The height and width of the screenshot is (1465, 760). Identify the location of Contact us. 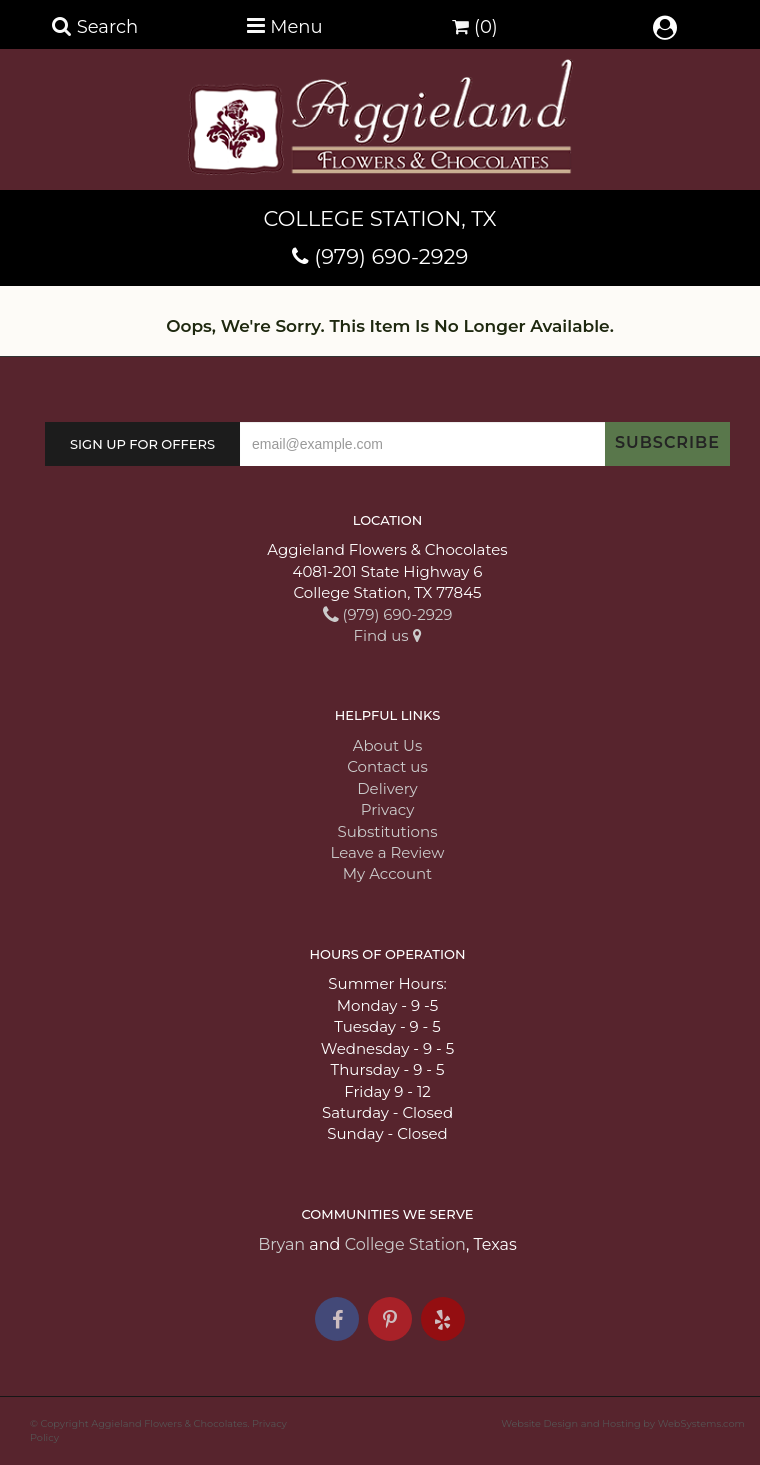
(387, 766).